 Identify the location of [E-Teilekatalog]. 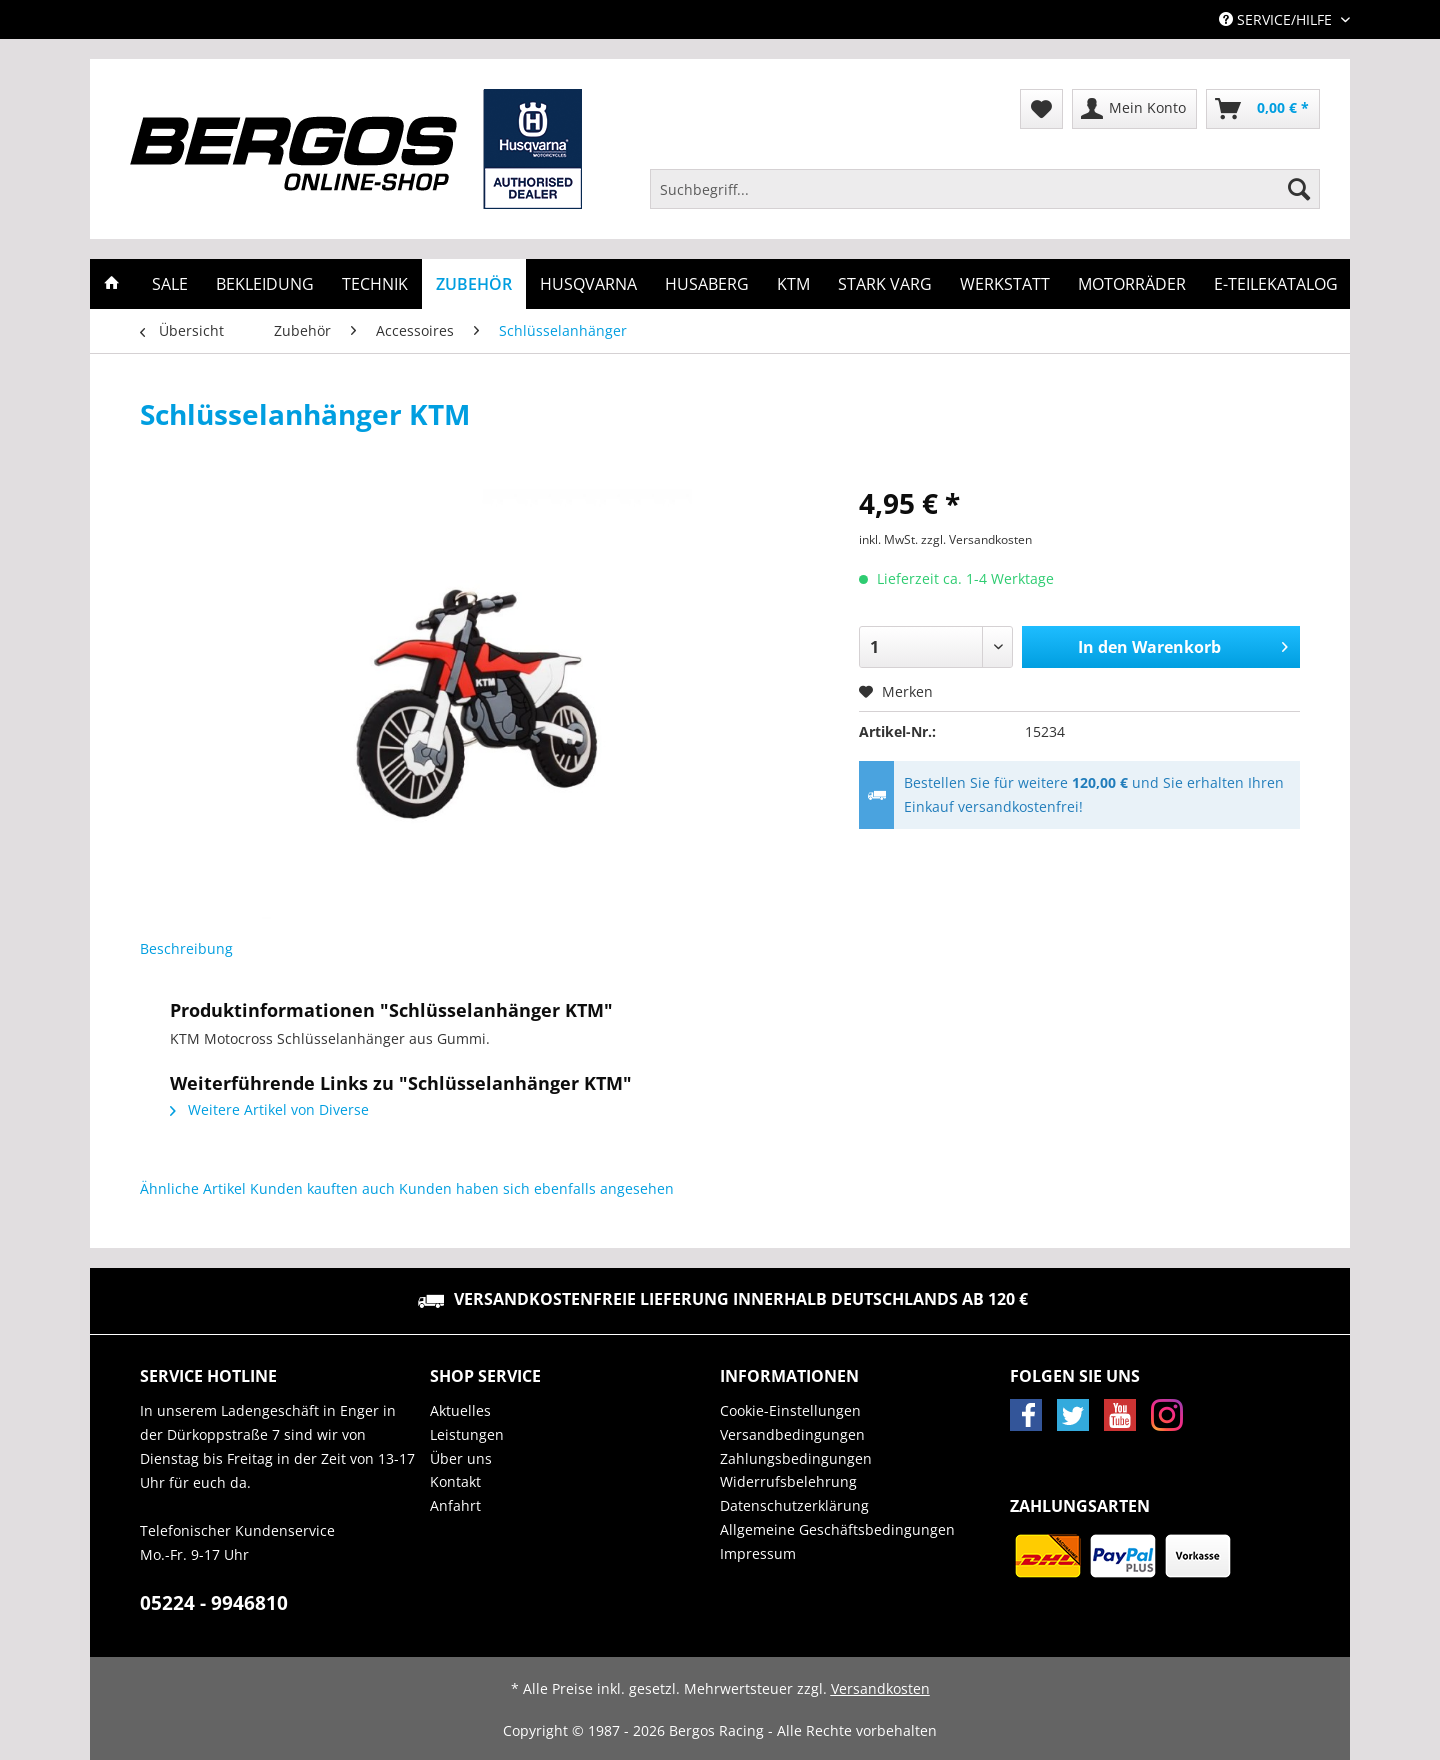
(1276, 284).